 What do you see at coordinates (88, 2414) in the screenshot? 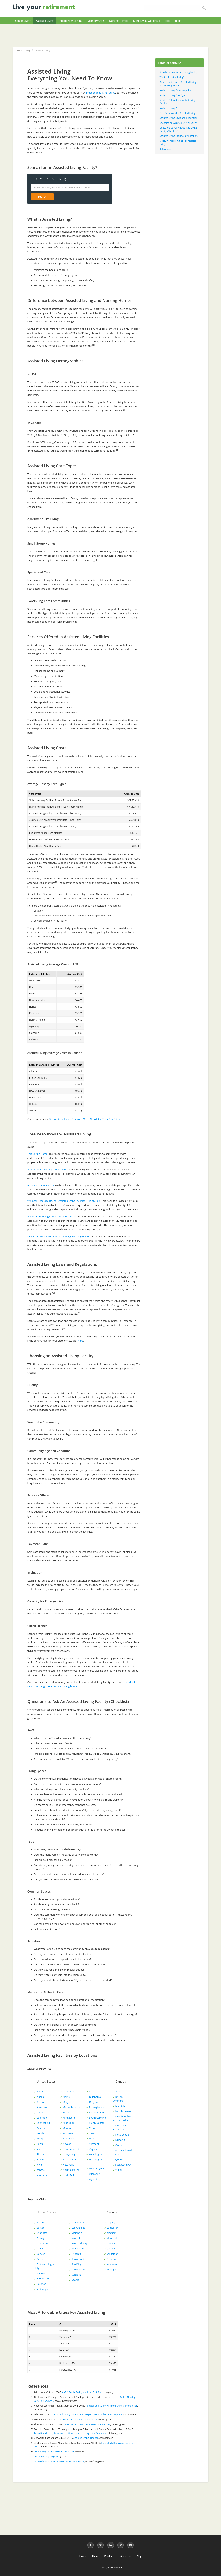
I see `Assisted Living Statistics – A Deeper Dive into the Demographics` at bounding box center [88, 2414].